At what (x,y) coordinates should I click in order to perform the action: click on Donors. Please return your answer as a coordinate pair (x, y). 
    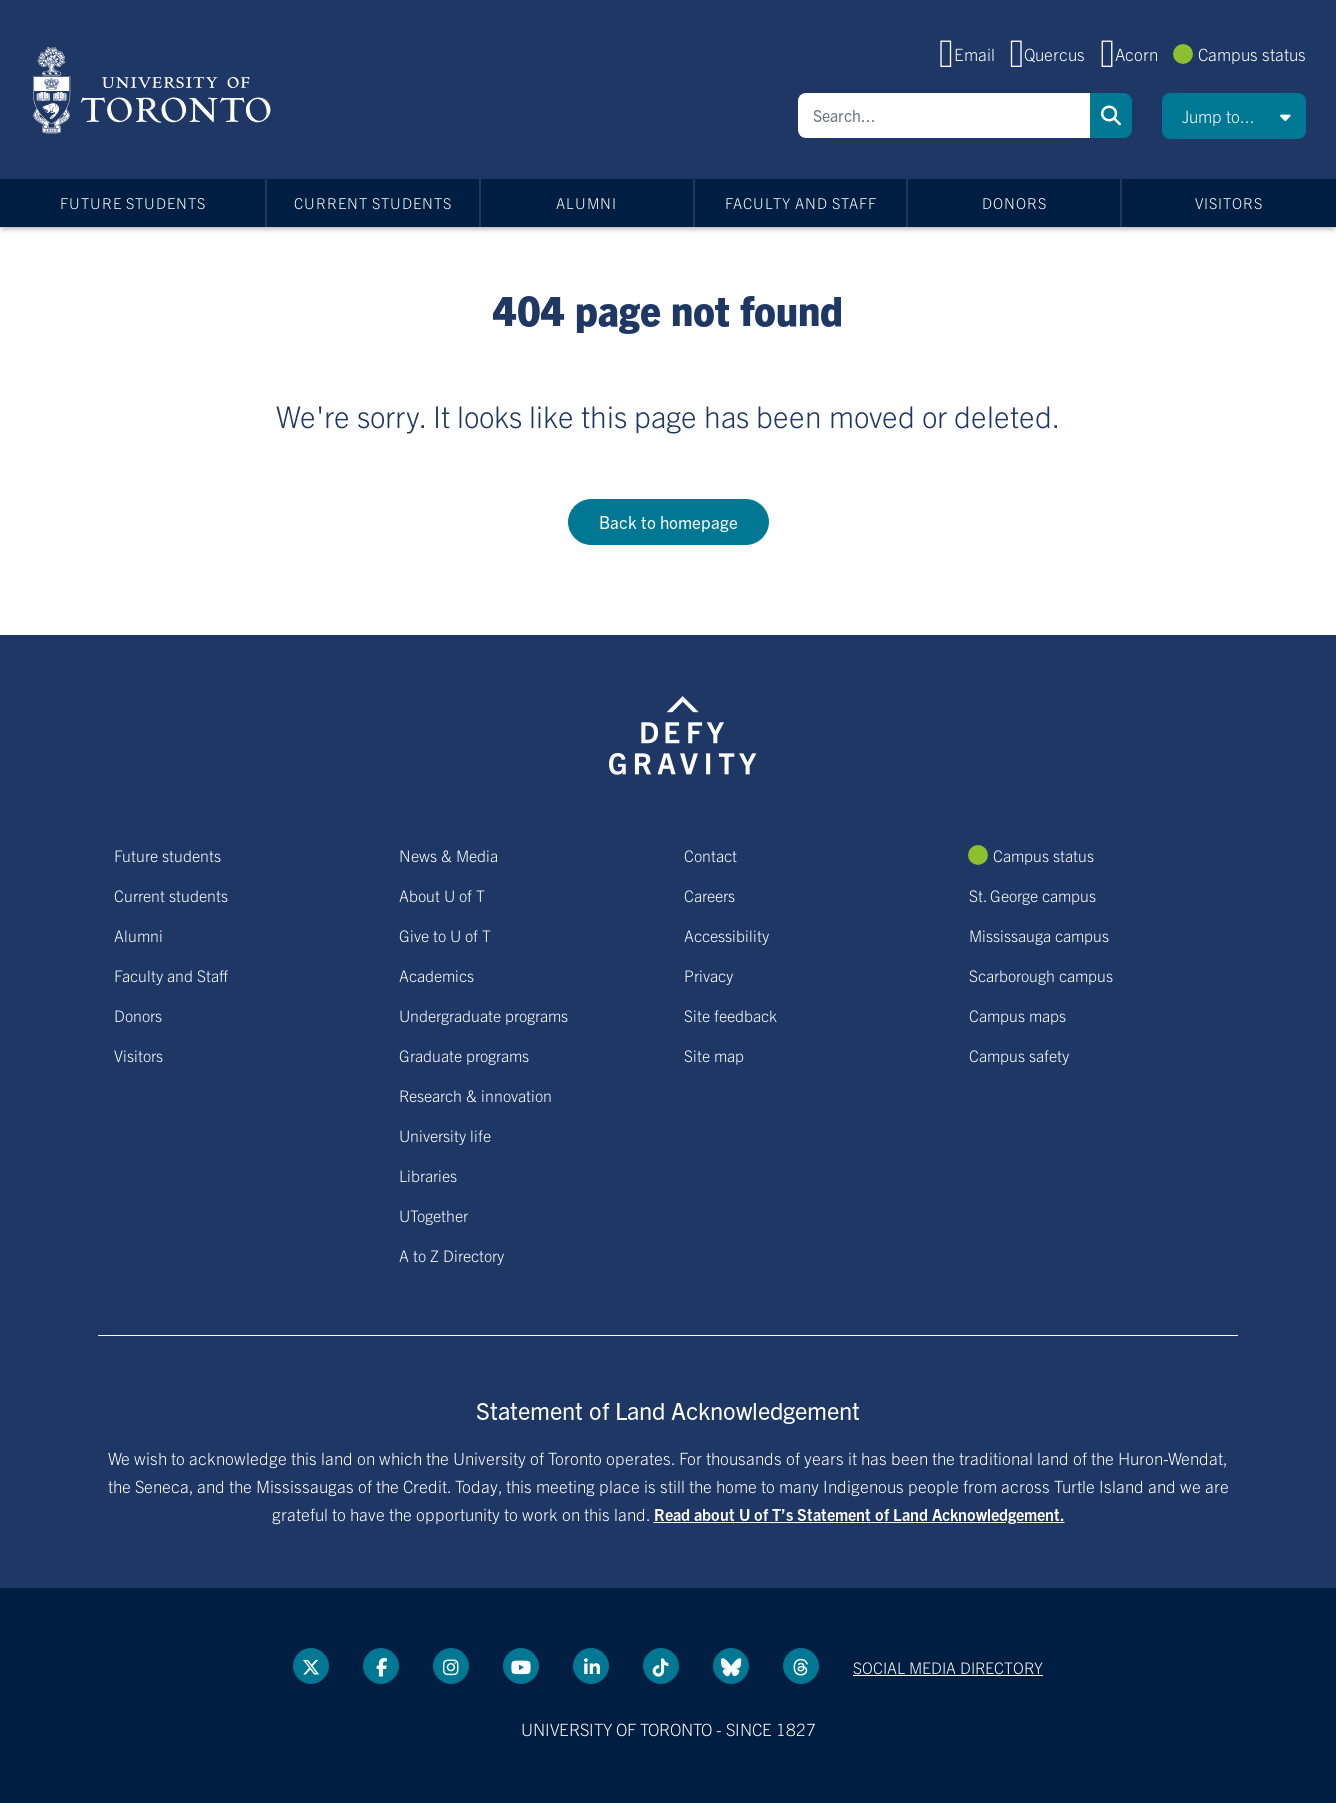
    Looking at the image, I should click on (1014, 202).